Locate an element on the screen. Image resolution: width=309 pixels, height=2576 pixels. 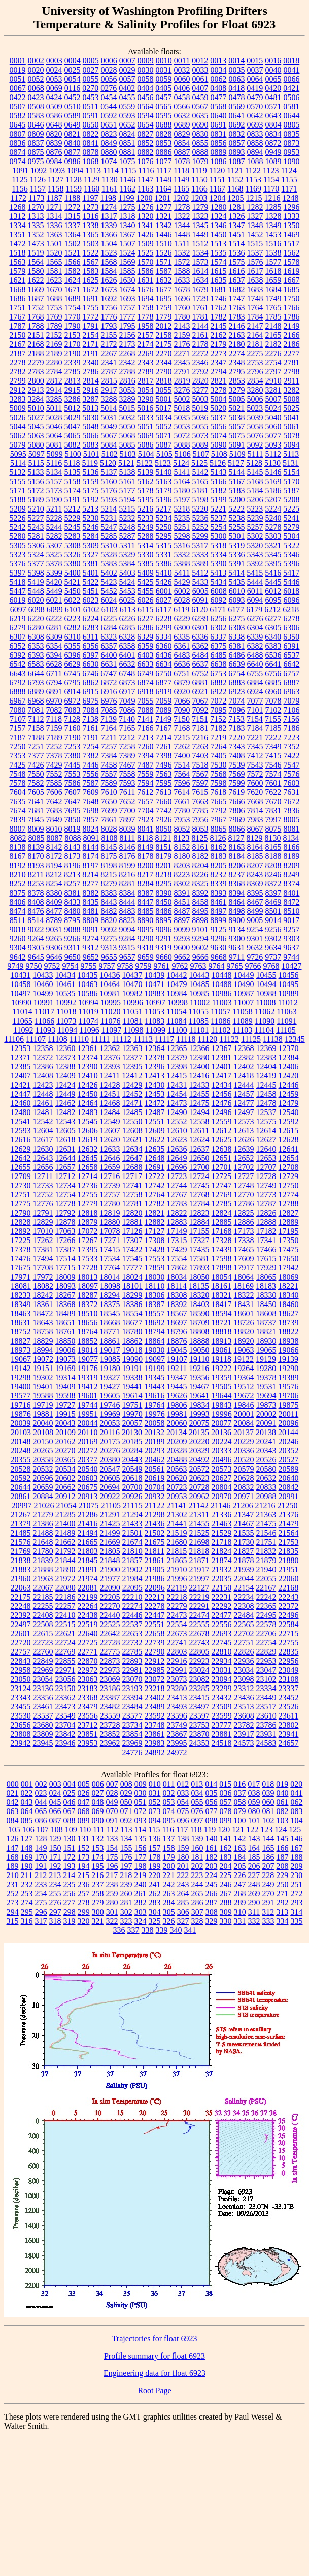
8480 is located at coordinates (72, 911).